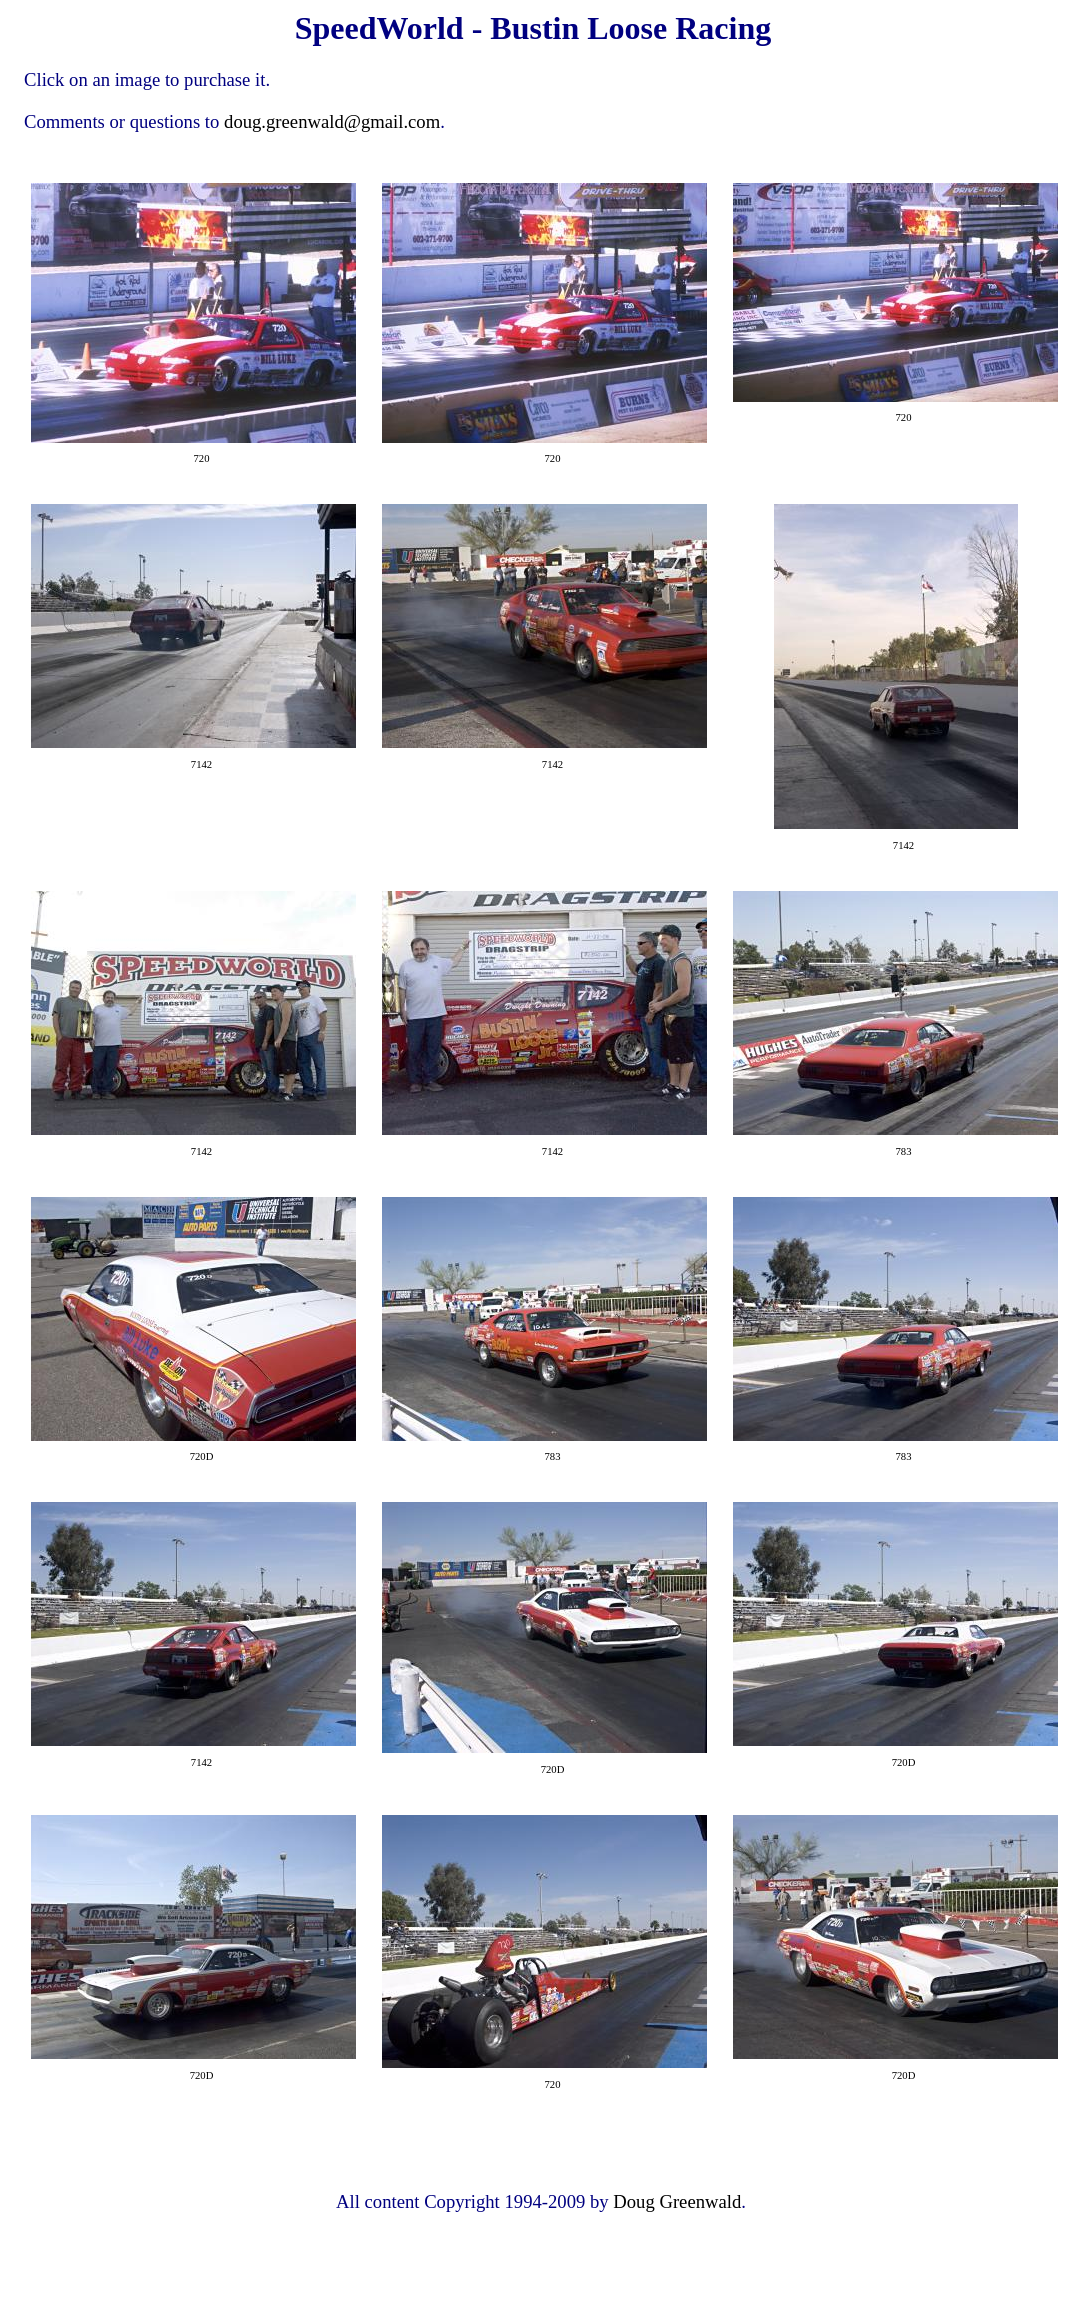 Image resolution: width=1066 pixels, height=2317 pixels. What do you see at coordinates (202, 458) in the screenshot?
I see `720` at bounding box center [202, 458].